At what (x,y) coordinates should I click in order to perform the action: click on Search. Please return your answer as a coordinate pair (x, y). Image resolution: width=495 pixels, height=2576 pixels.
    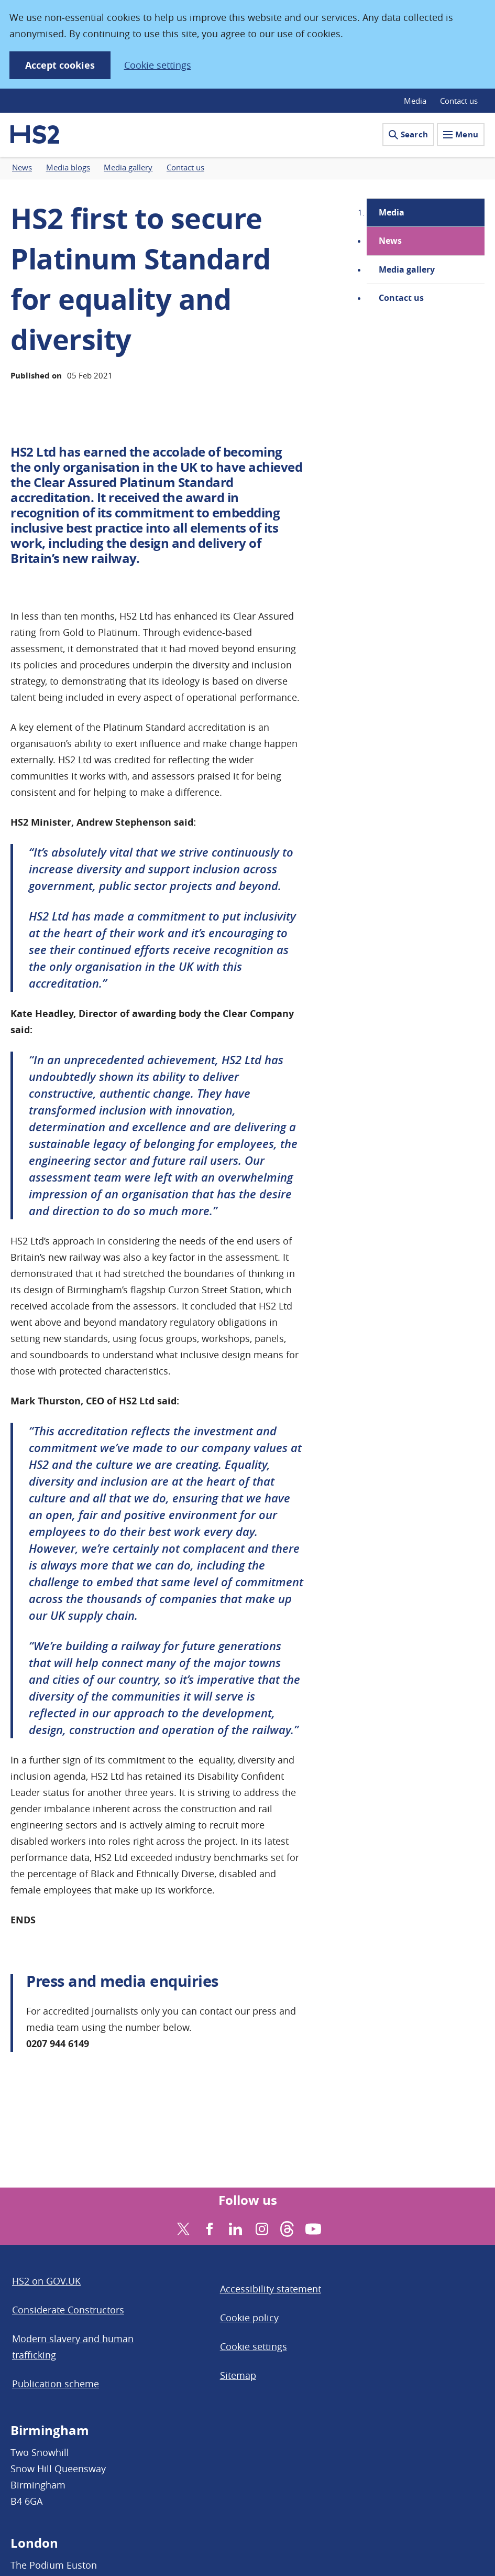
    Looking at the image, I should click on (408, 134).